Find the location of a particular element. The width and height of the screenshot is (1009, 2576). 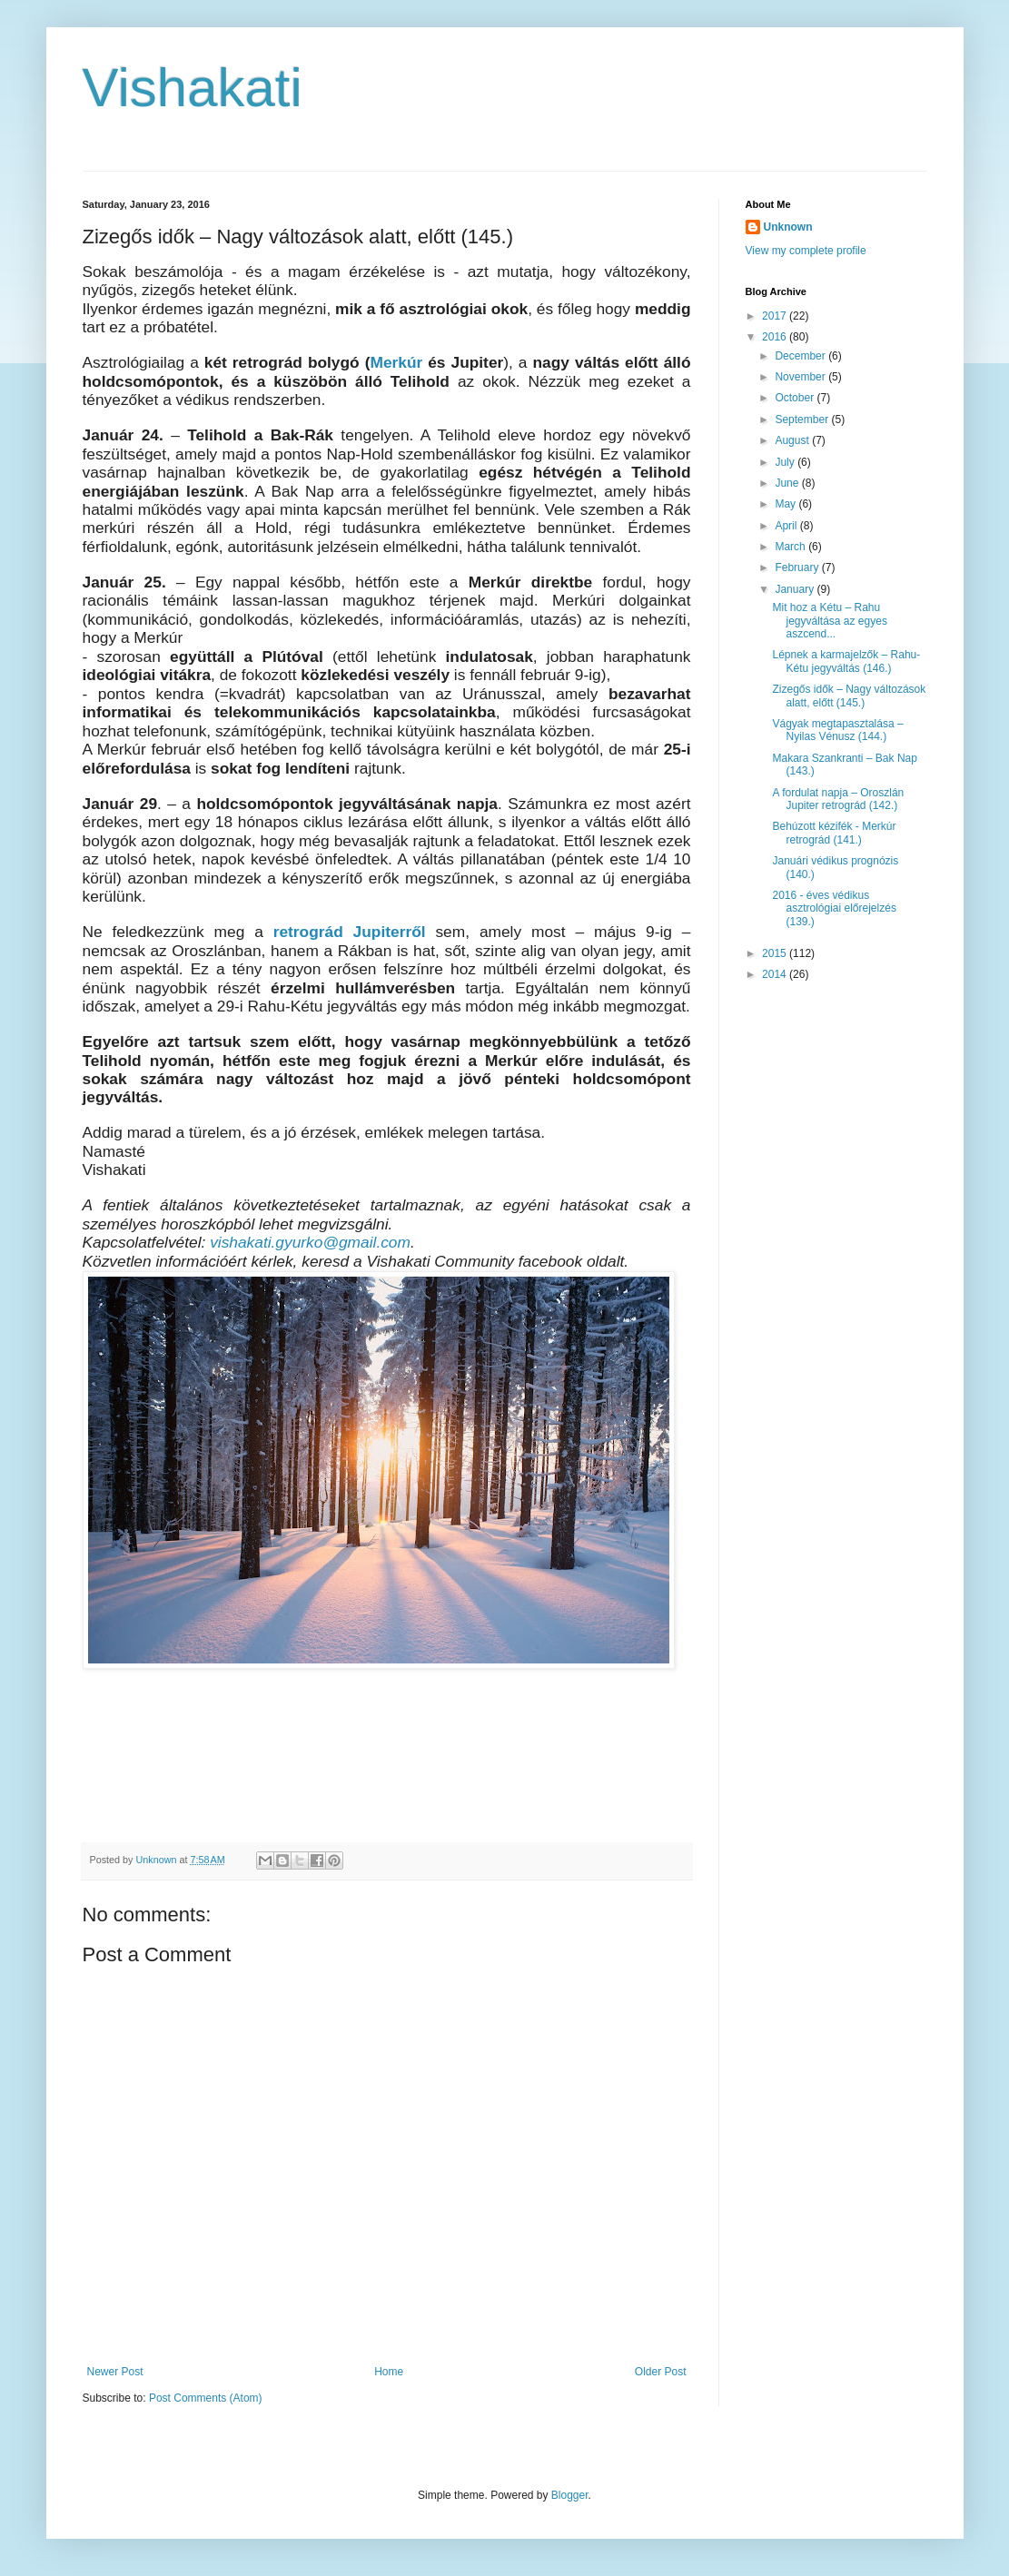

March is located at coordinates (791, 546).